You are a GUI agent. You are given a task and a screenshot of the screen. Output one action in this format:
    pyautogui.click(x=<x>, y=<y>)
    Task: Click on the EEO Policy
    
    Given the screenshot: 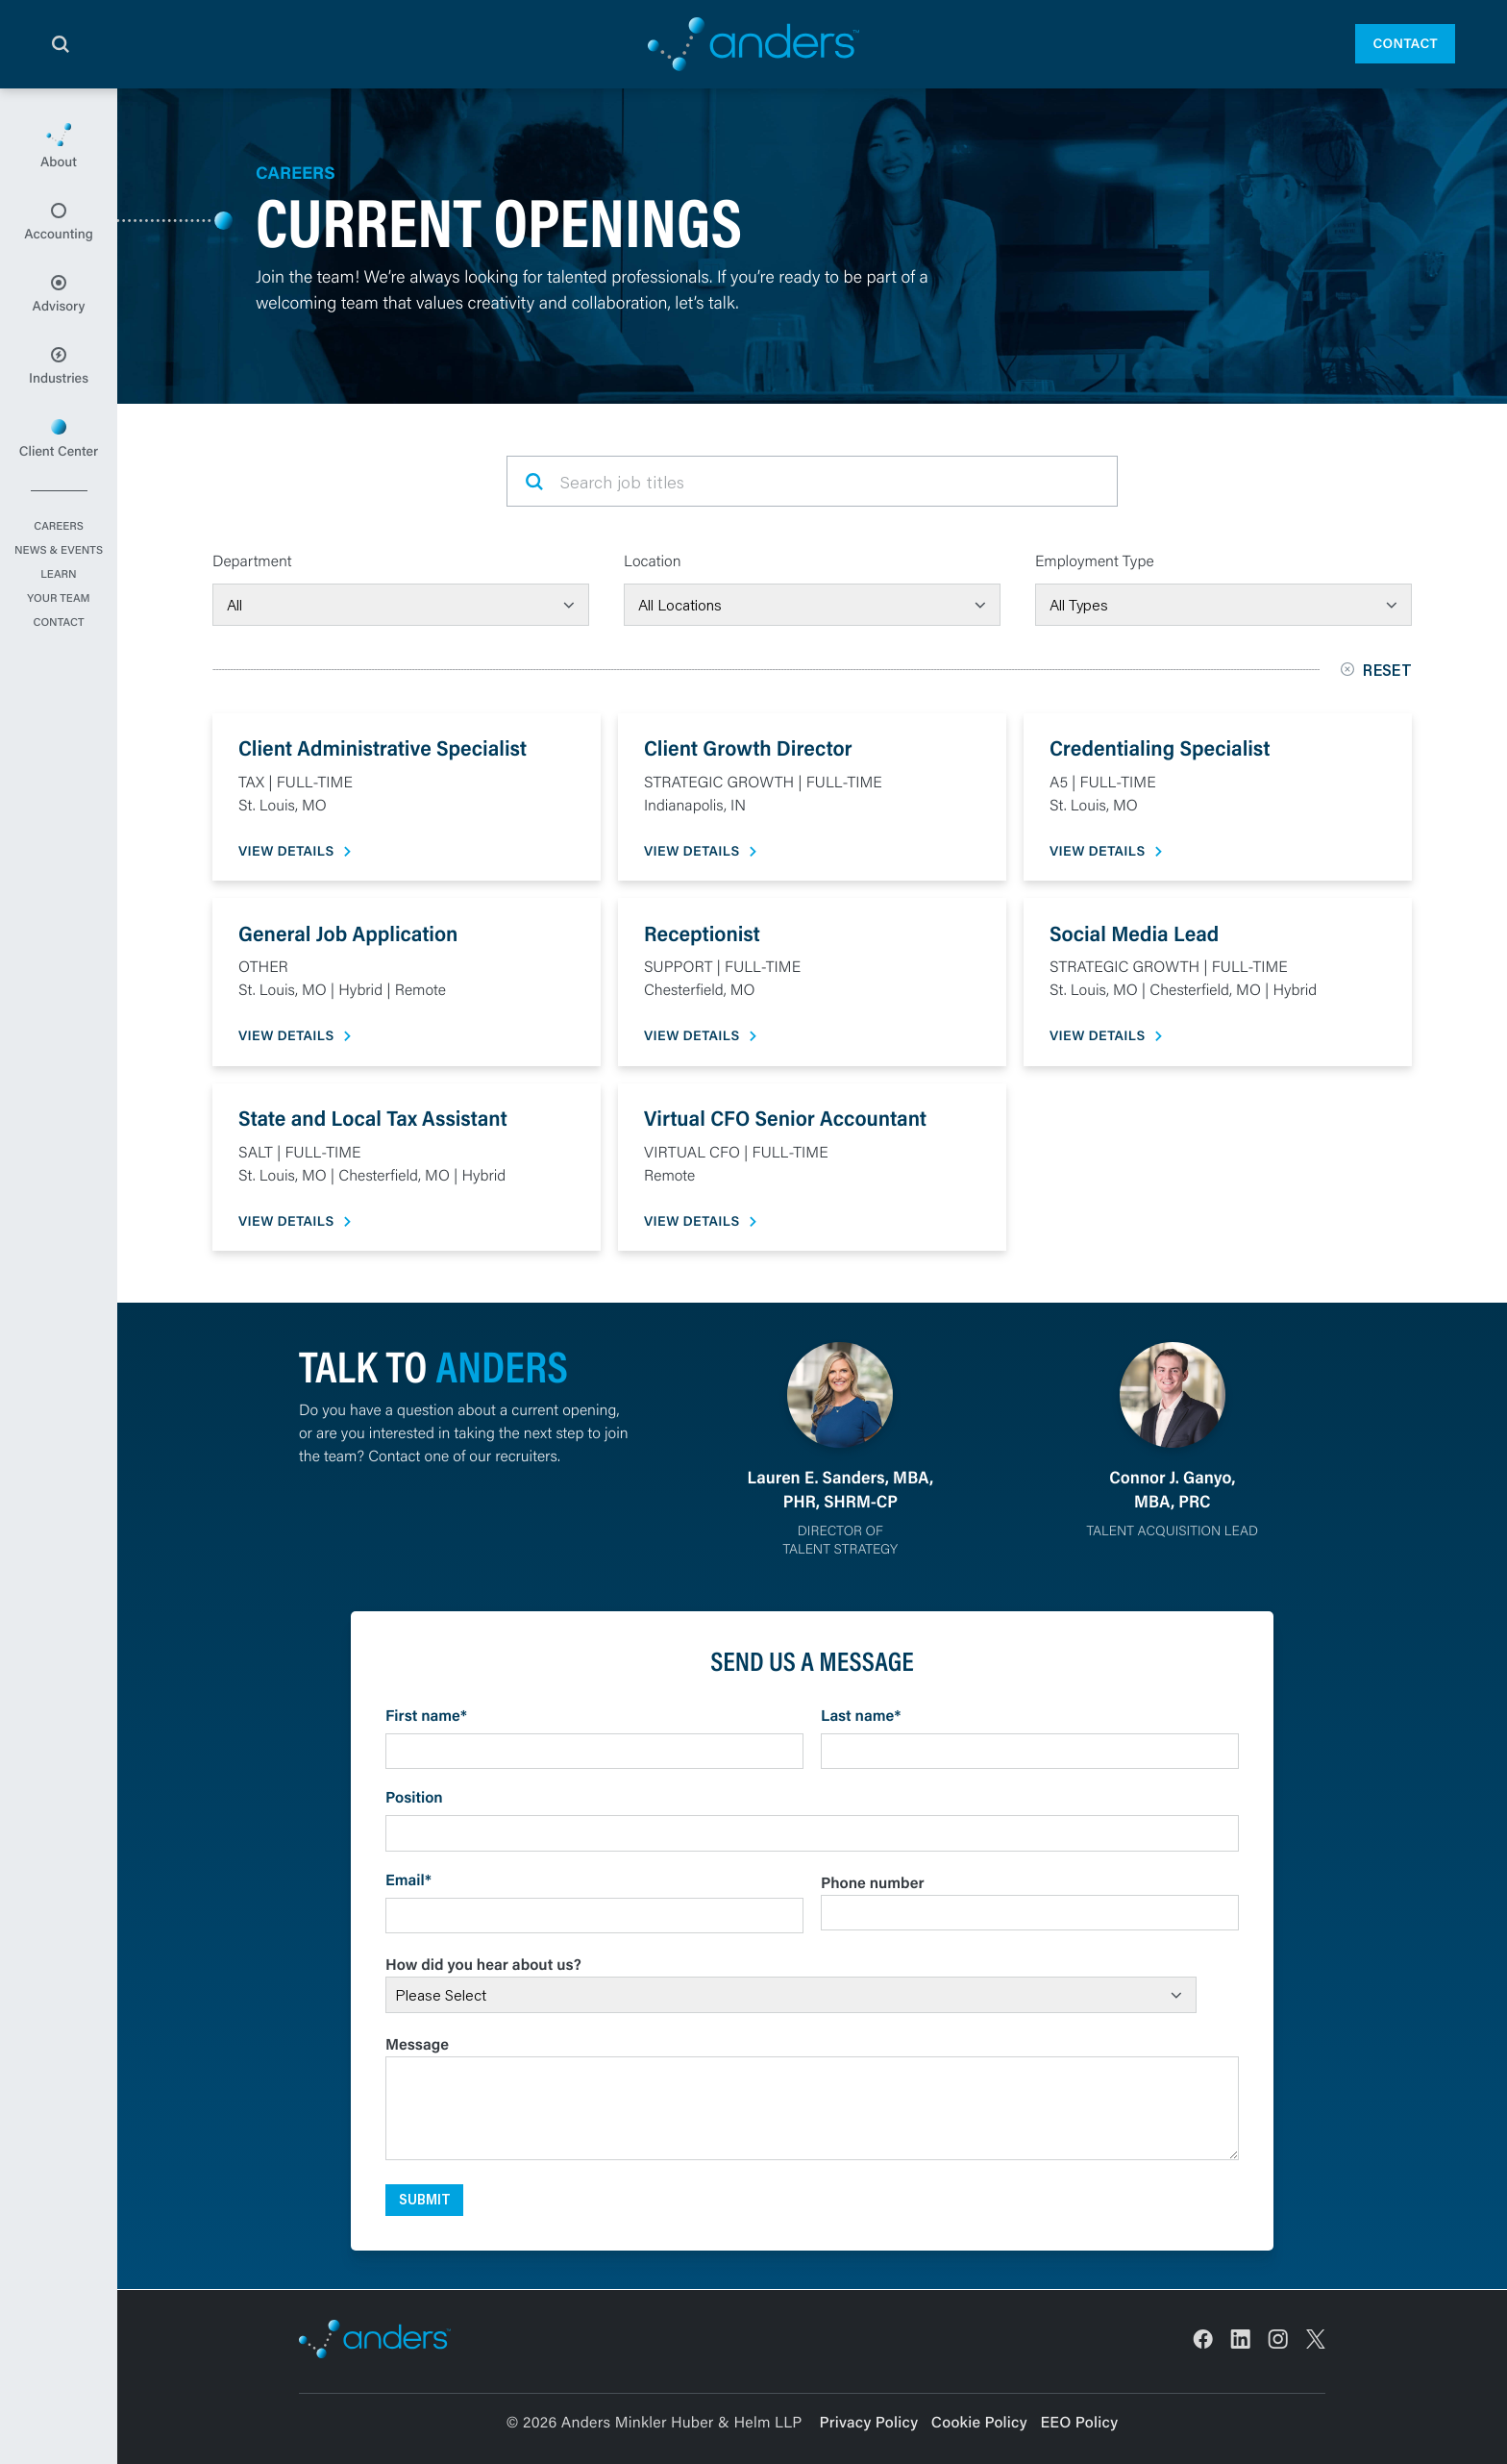 What is the action you would take?
    pyautogui.click(x=1079, y=2422)
    